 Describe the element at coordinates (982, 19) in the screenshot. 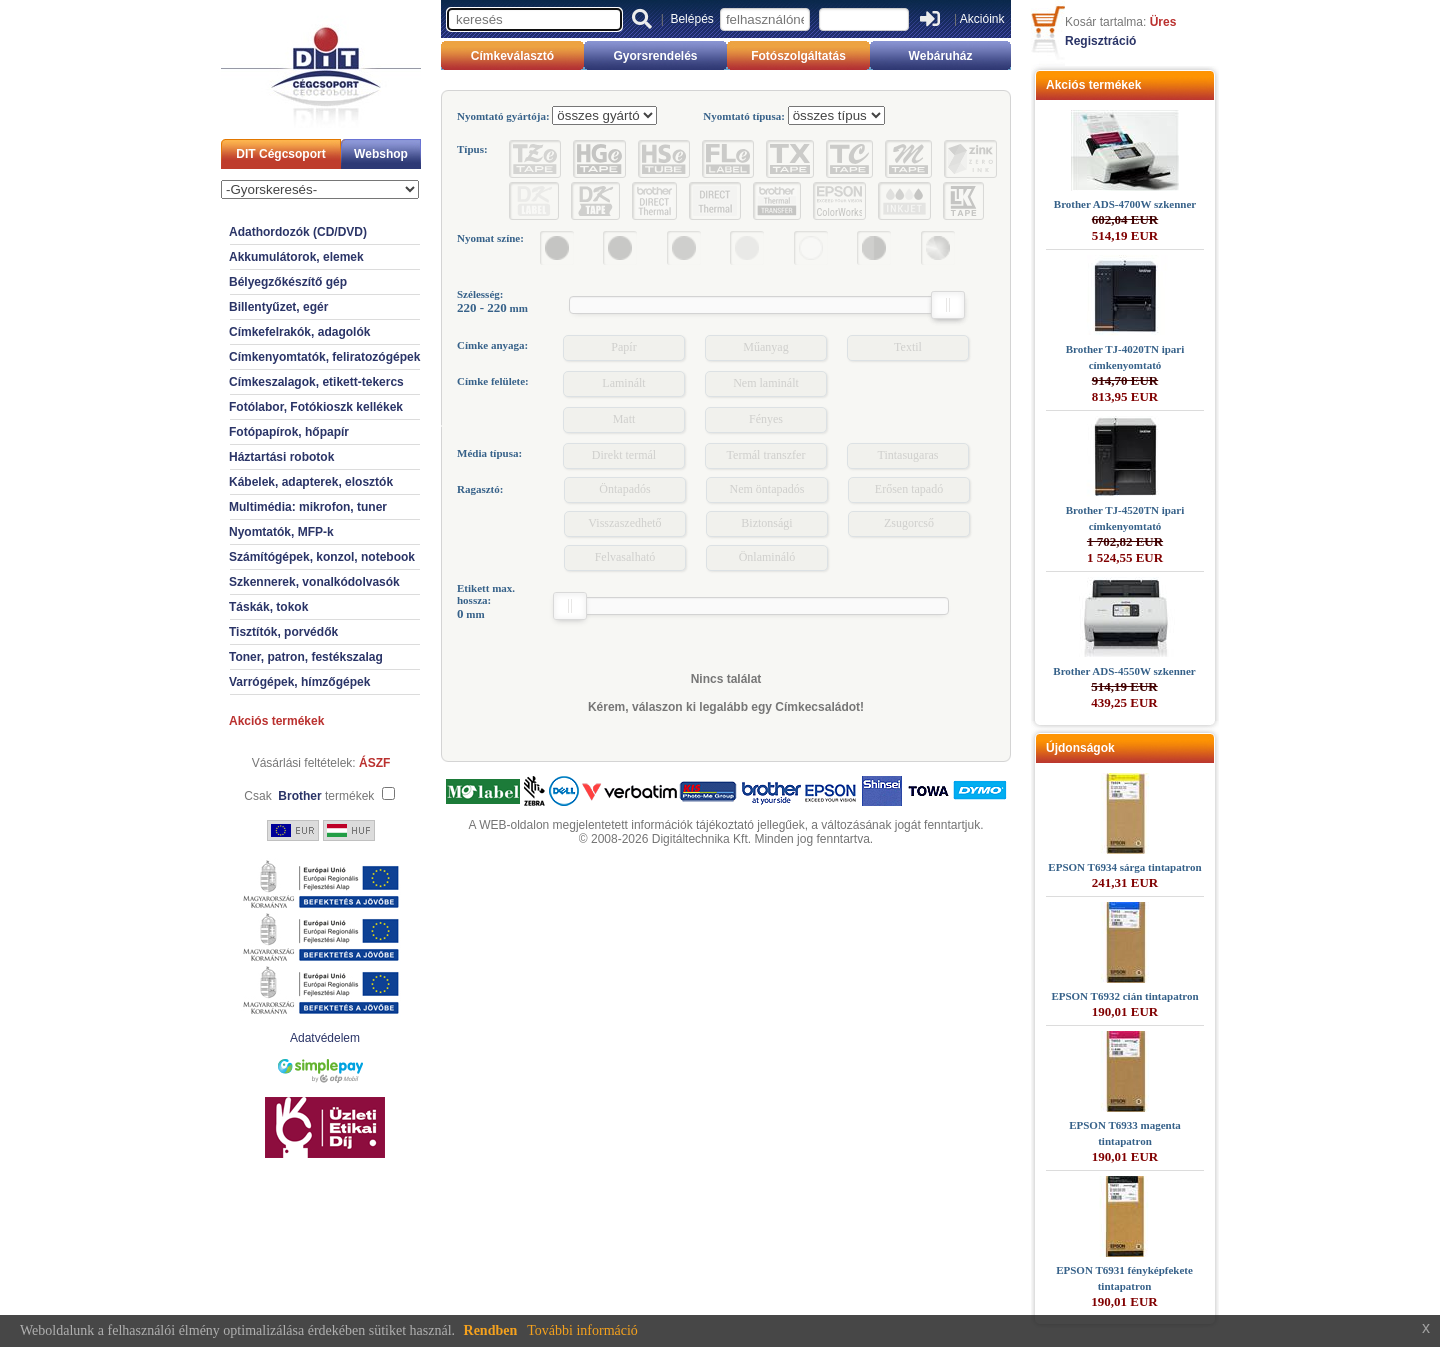

I see `Akcióink` at that location.